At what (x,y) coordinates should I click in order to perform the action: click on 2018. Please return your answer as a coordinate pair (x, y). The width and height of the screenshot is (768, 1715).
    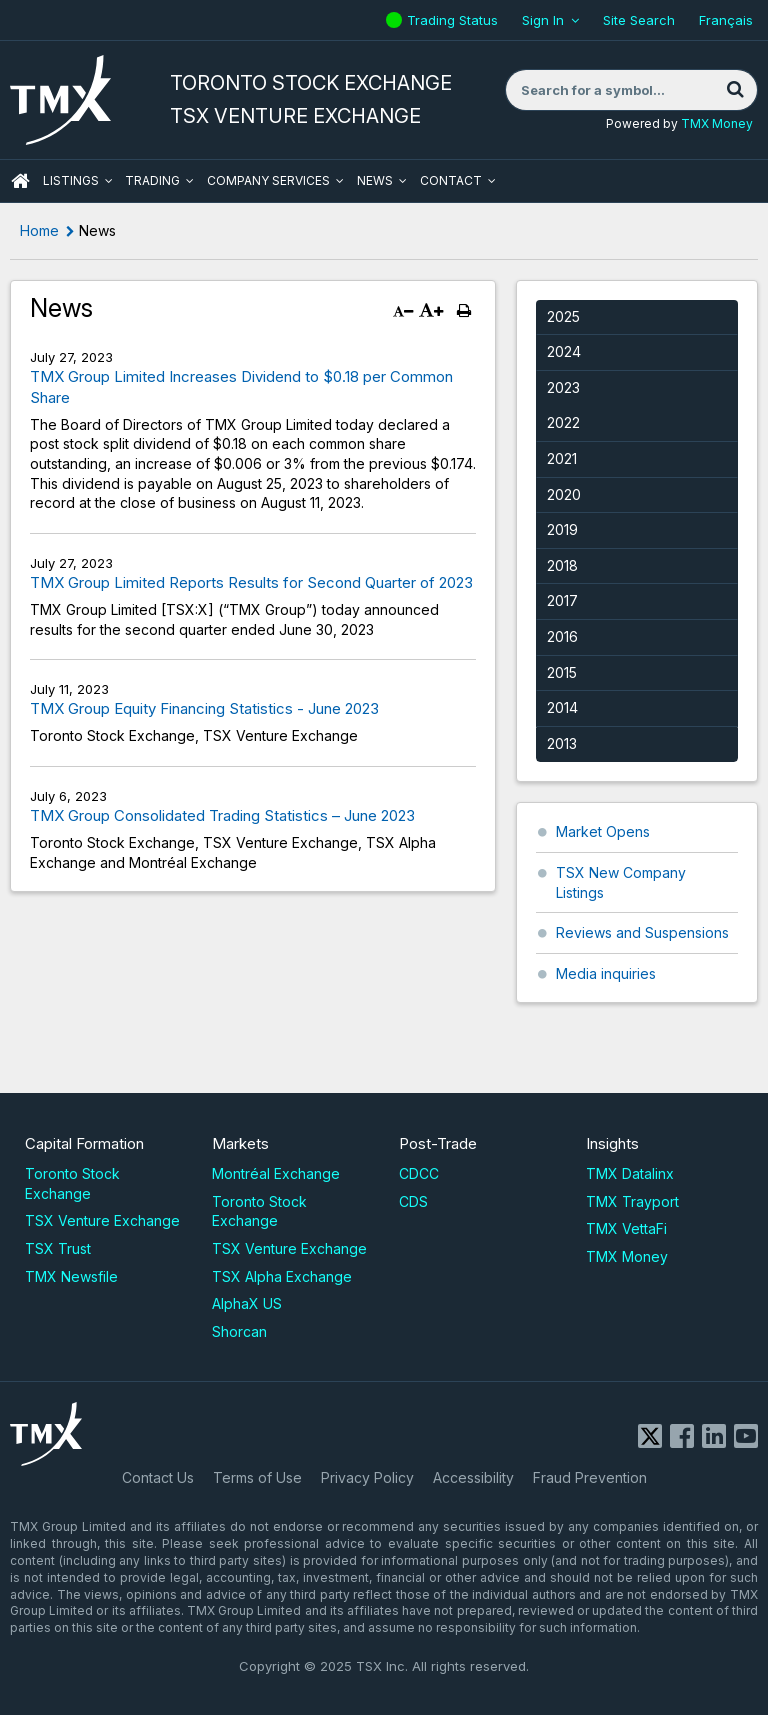
    Looking at the image, I should click on (562, 565).